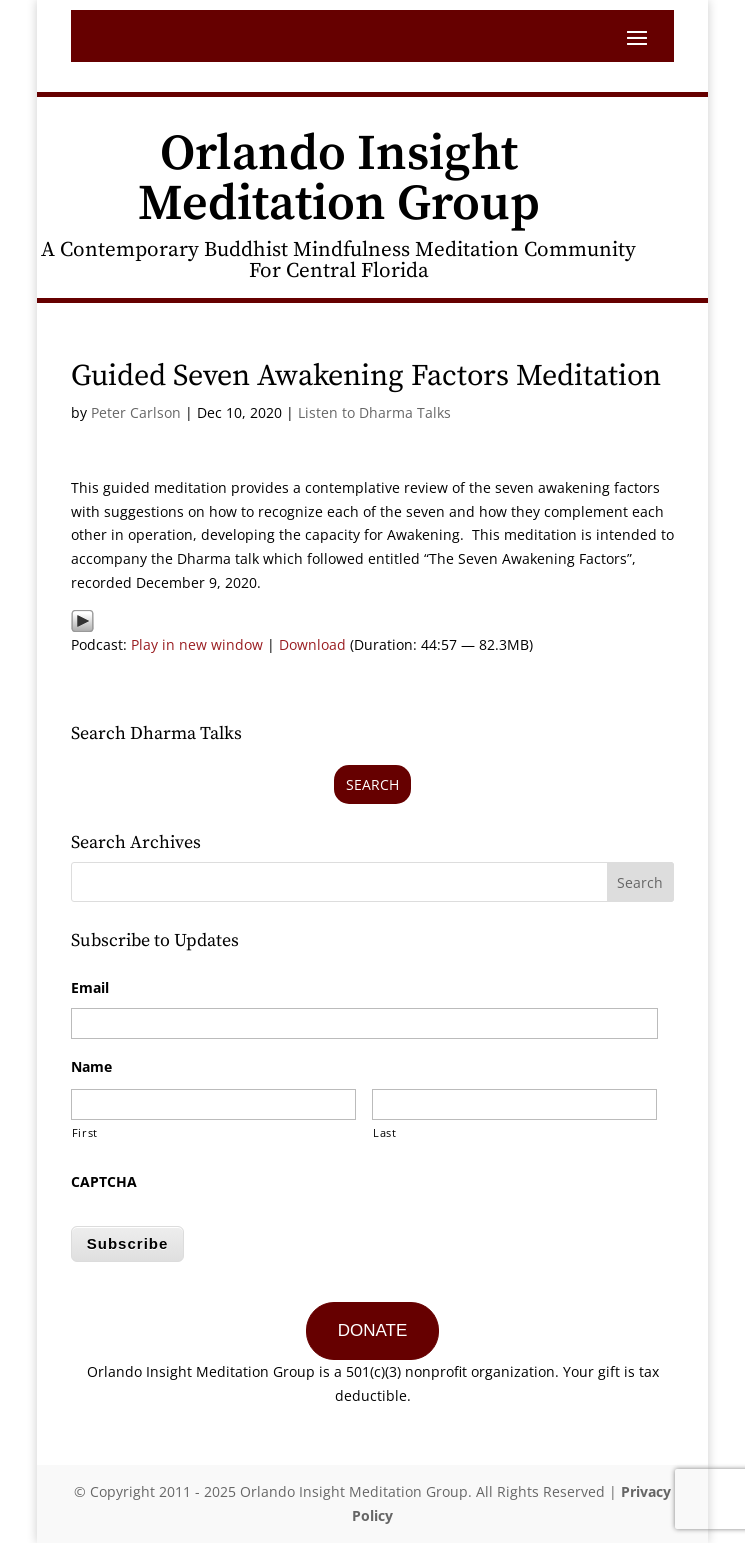  Describe the element at coordinates (372, 784) in the screenshot. I see `Search` at that location.